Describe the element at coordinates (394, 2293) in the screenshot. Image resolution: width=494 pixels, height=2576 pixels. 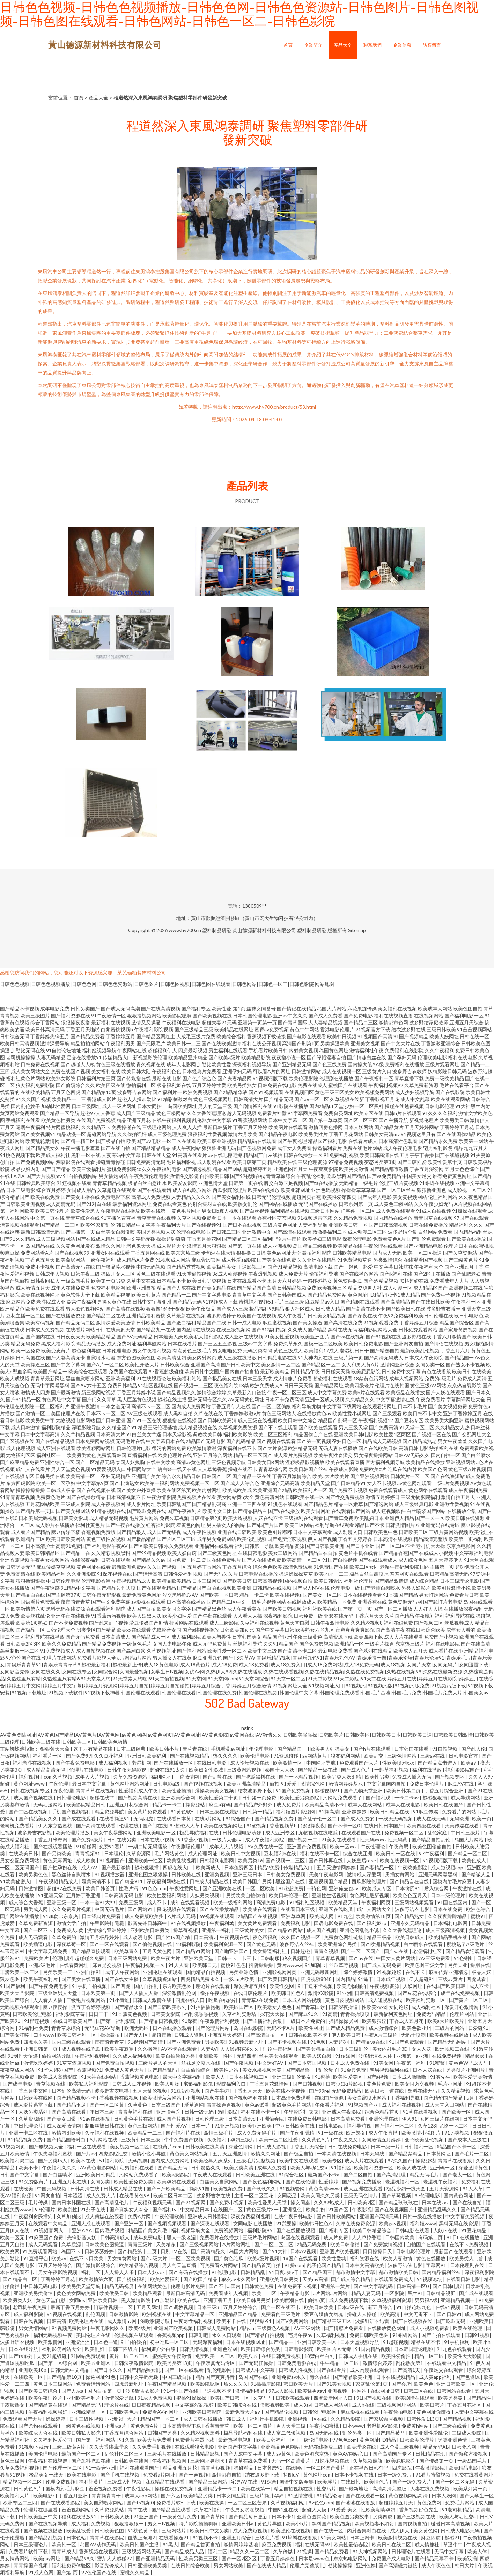
I see `一区影院` at that location.